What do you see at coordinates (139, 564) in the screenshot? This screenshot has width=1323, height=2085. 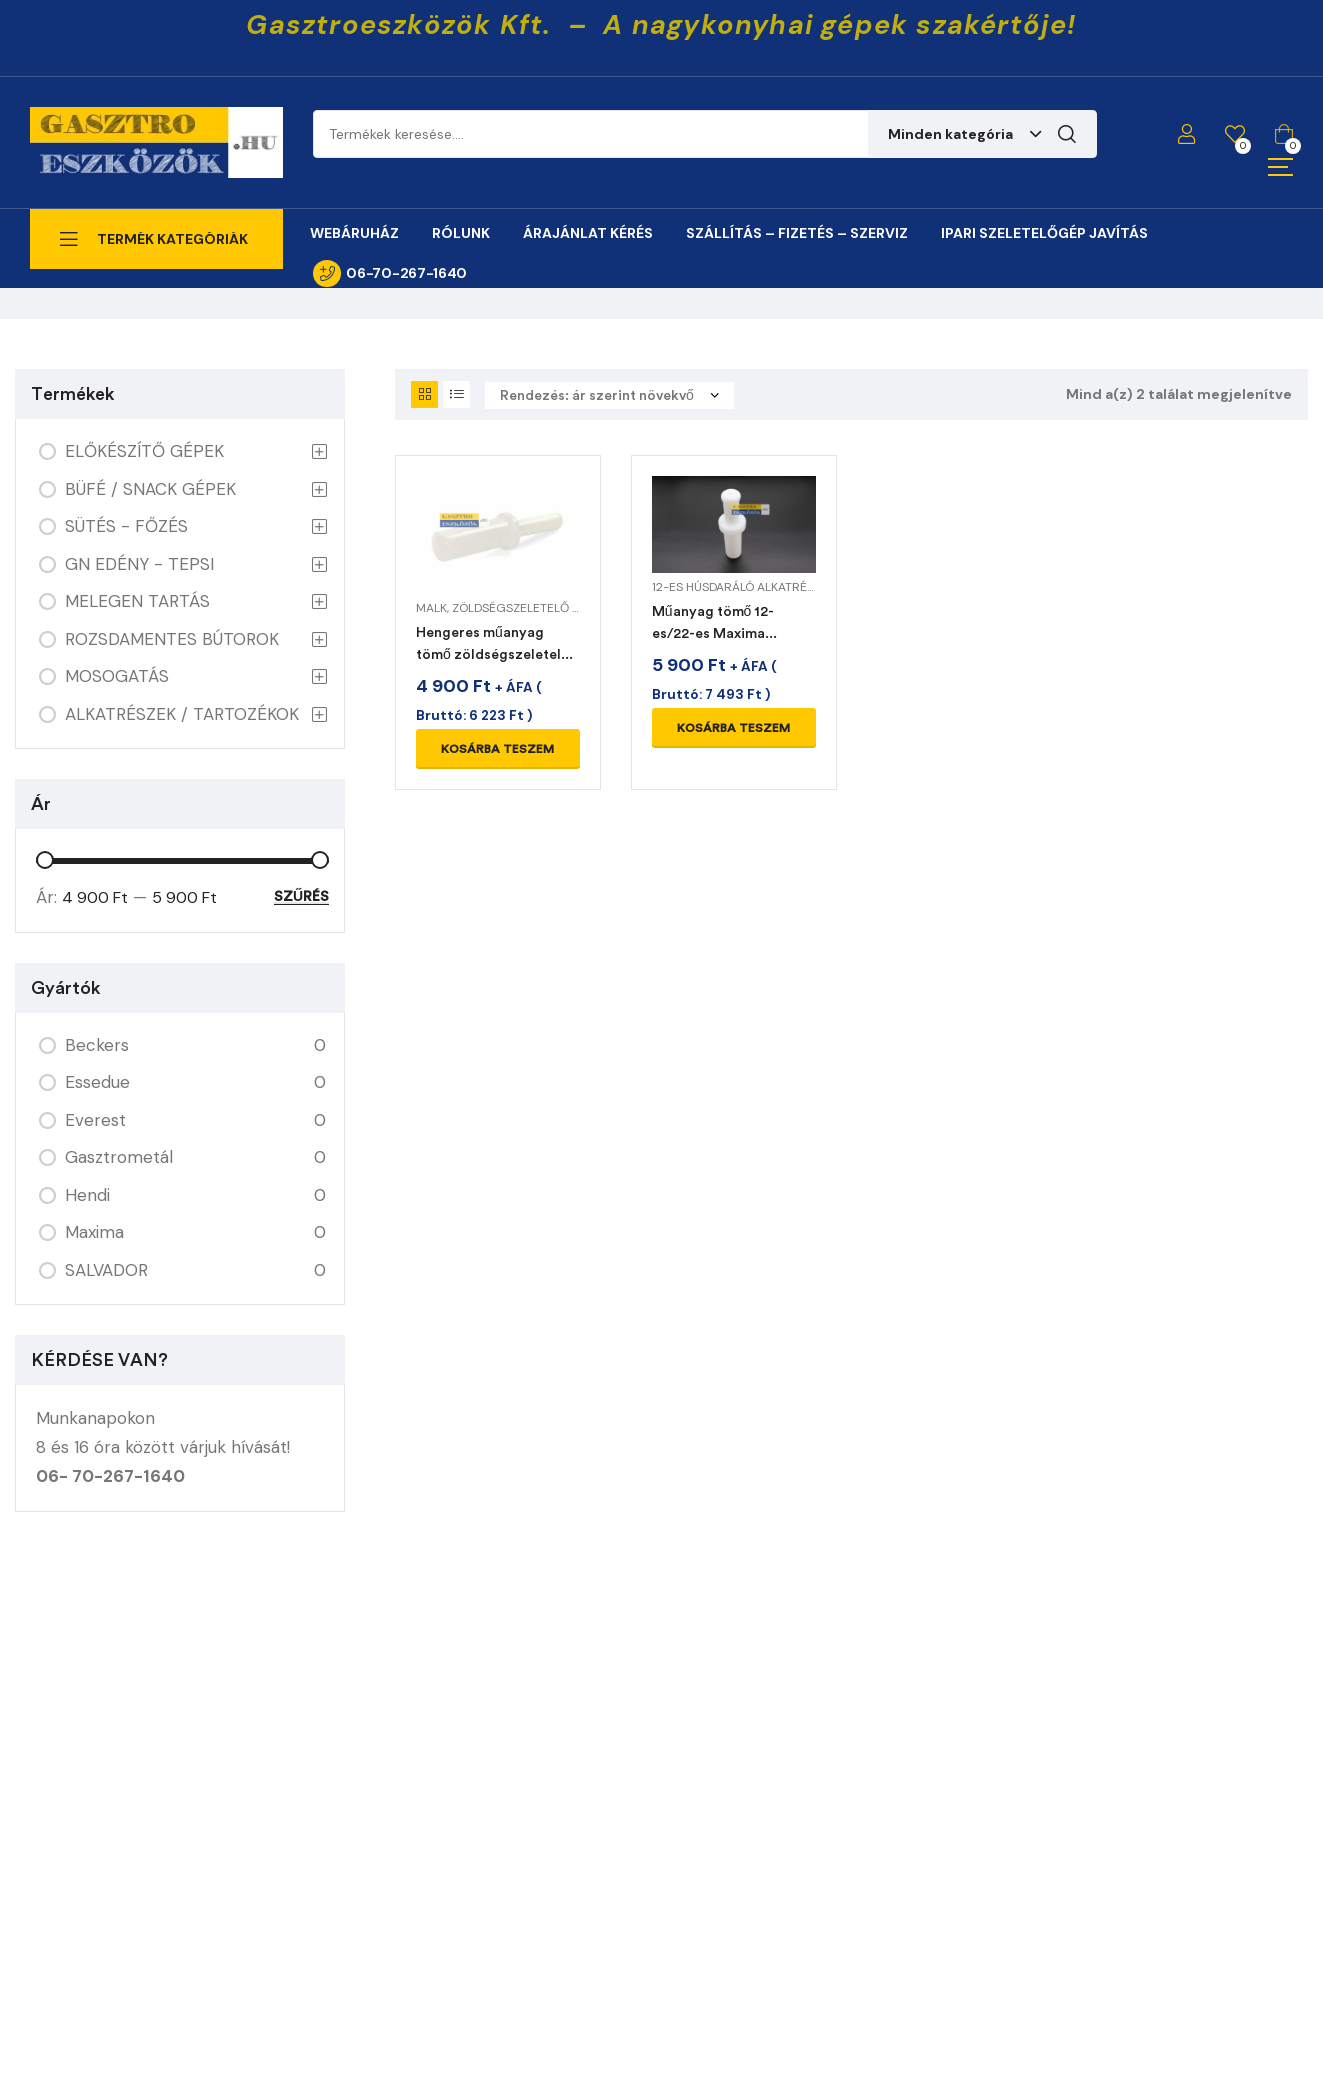 I see `GN EDÉNY - TEPSI` at bounding box center [139, 564].